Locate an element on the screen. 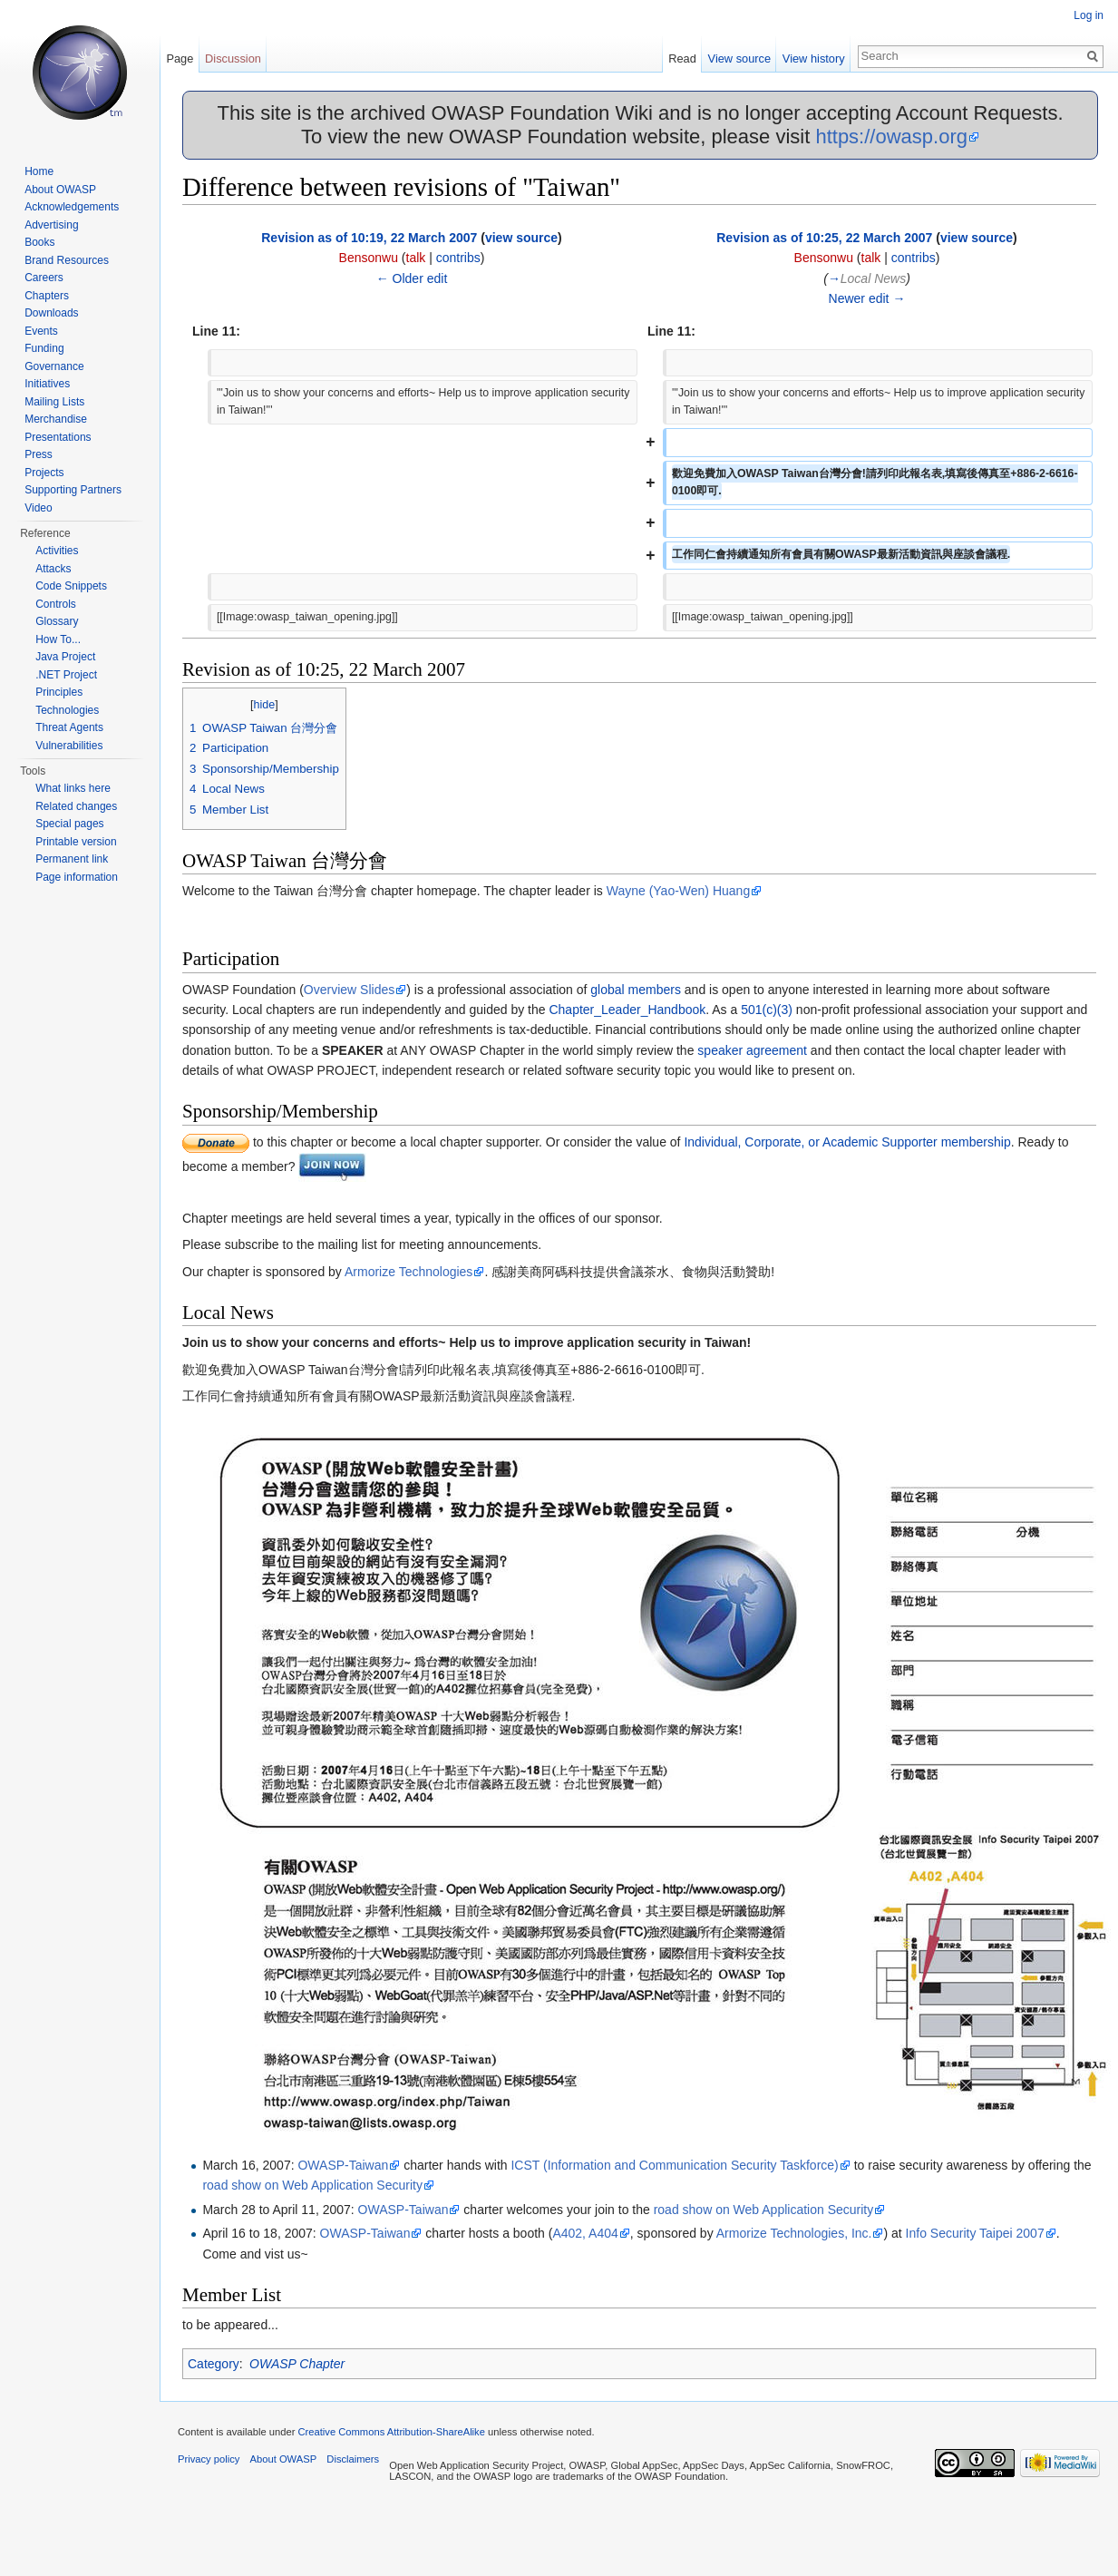 This screenshot has height=2576, width=1118. Page is located at coordinates (179, 58).